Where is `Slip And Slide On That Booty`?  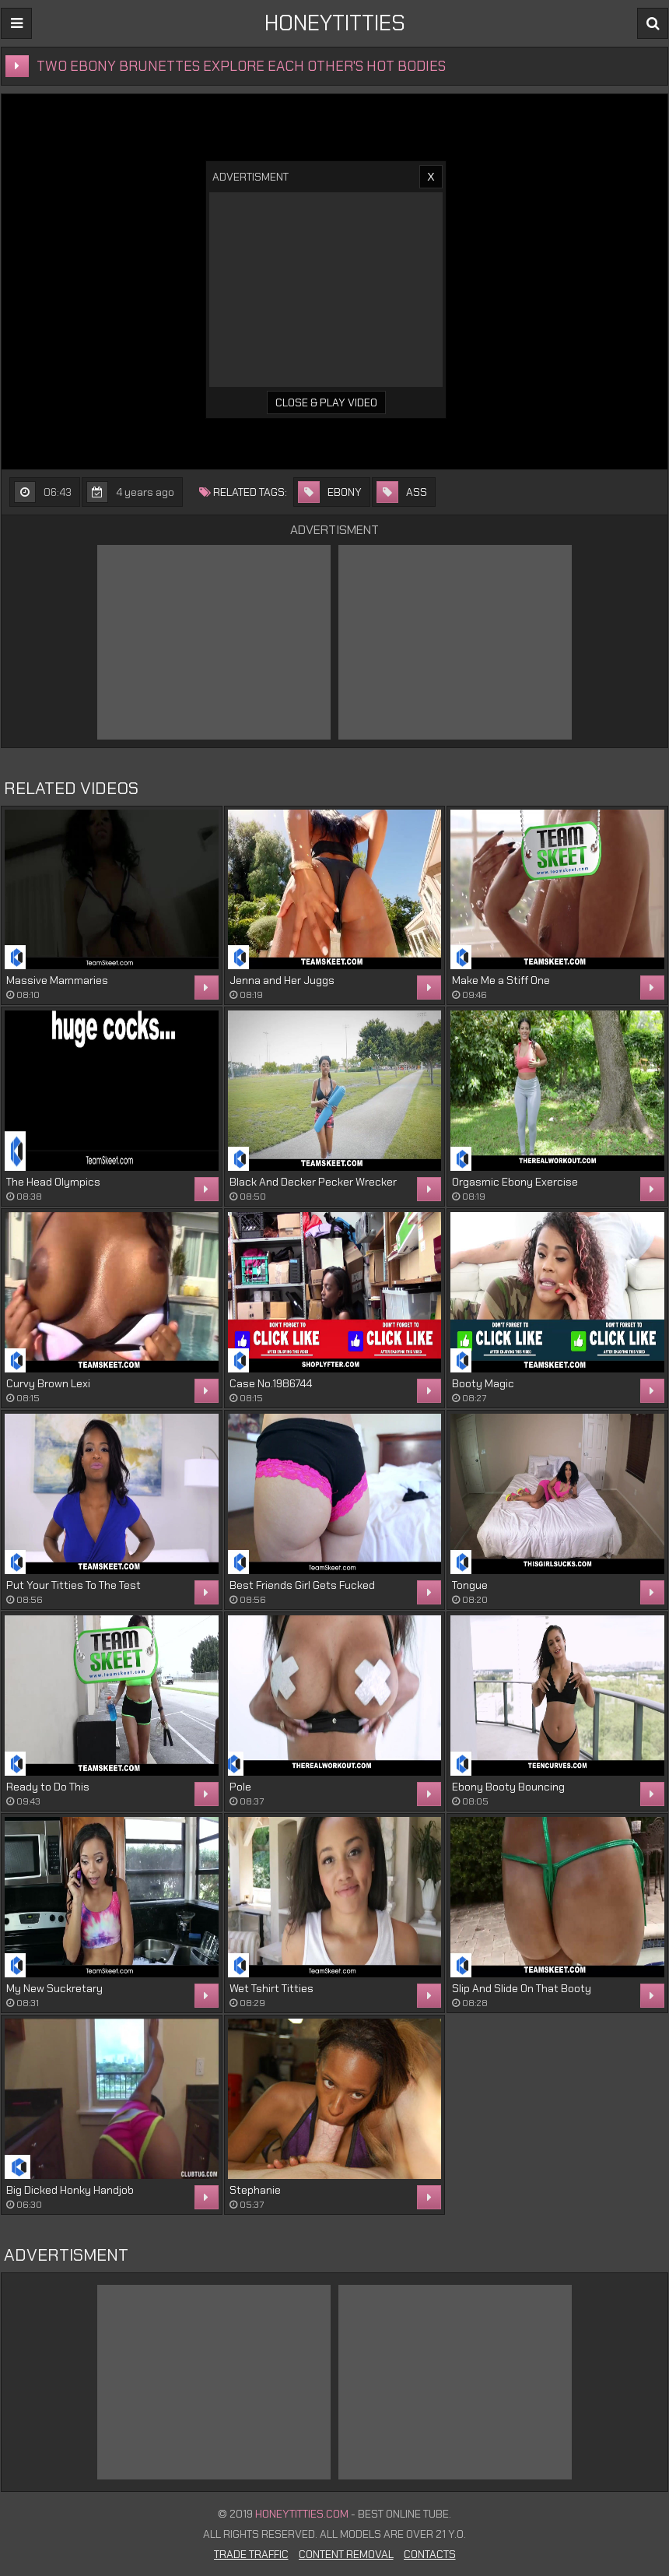 Slip And Slide On That Booty is located at coordinates (521, 1988).